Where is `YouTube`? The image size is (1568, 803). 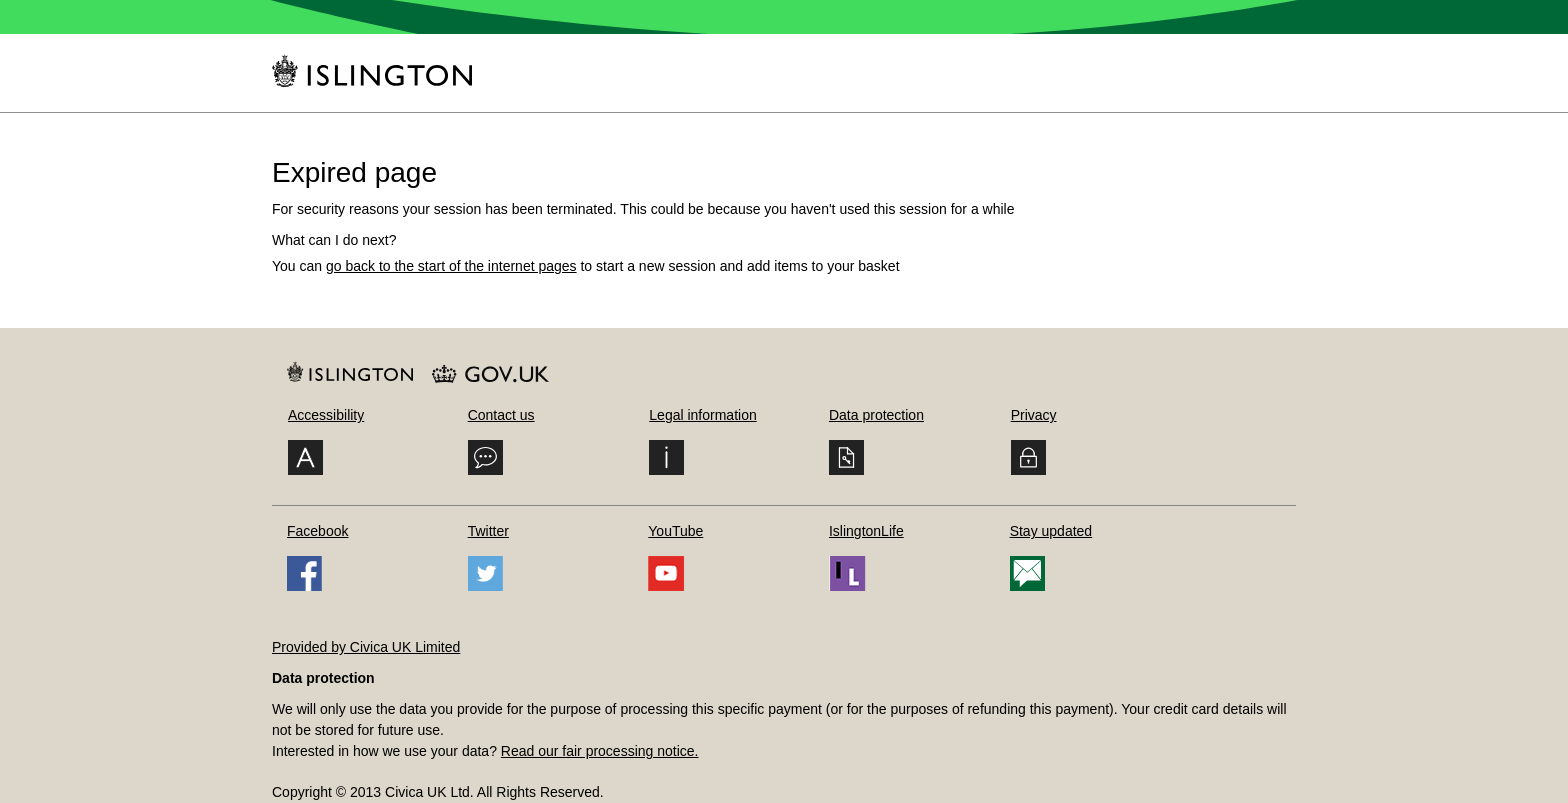 YouTube is located at coordinates (675, 531).